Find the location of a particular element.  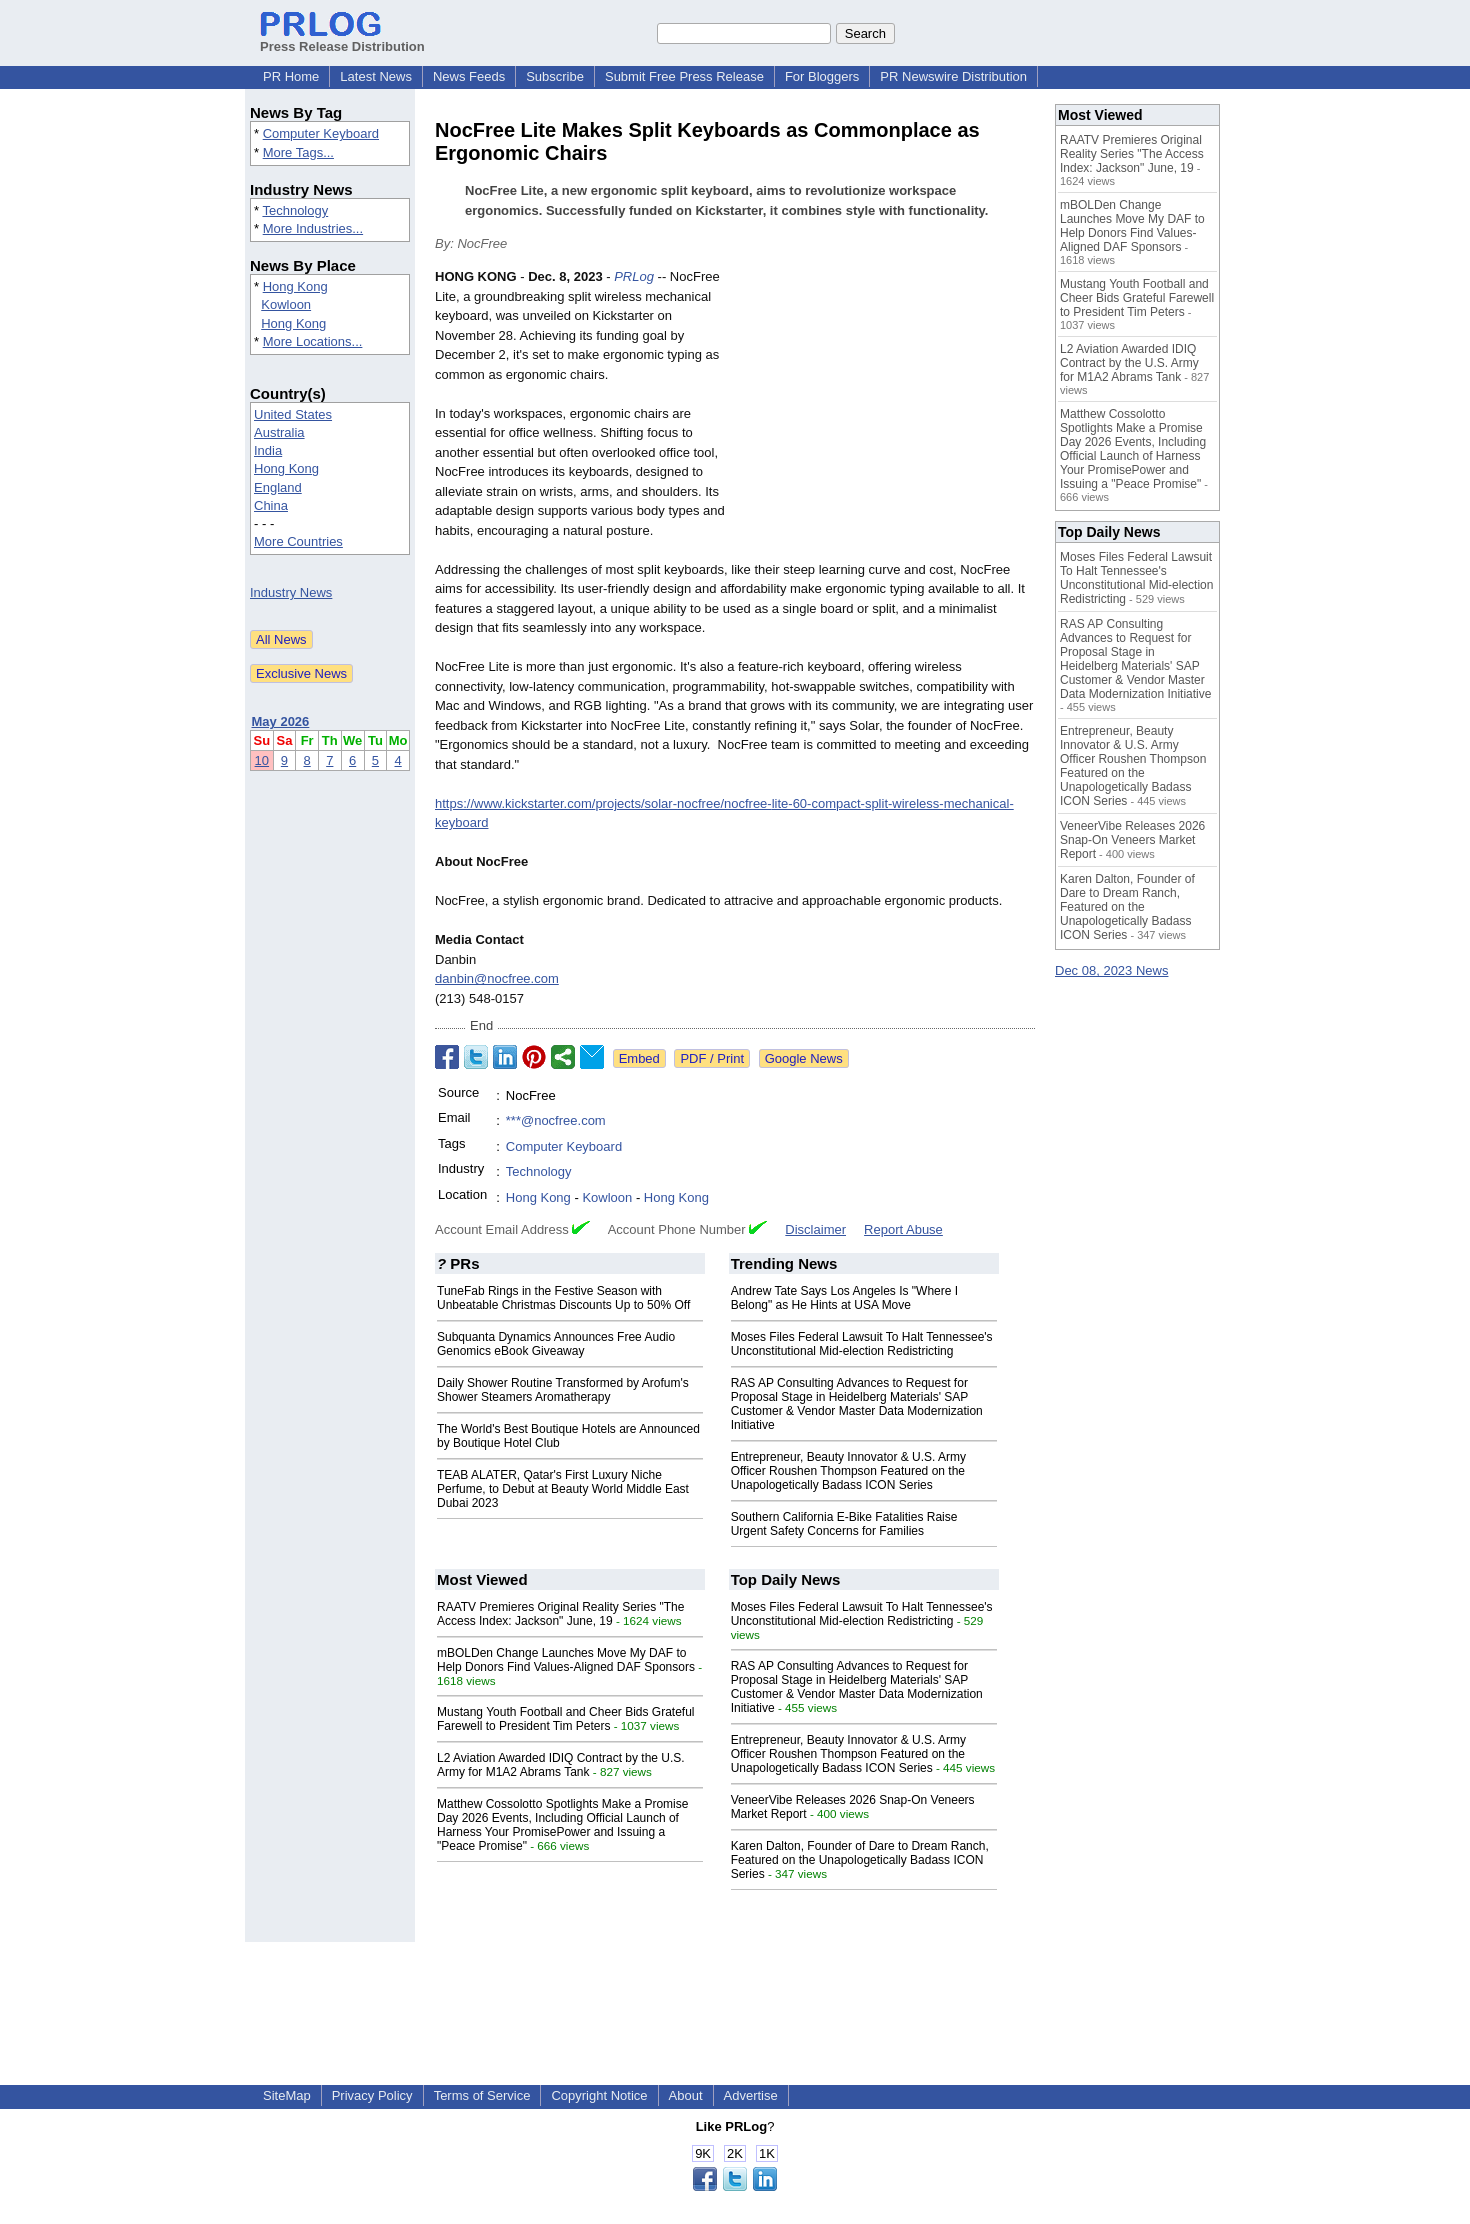

Latest News is located at coordinates (376, 76).